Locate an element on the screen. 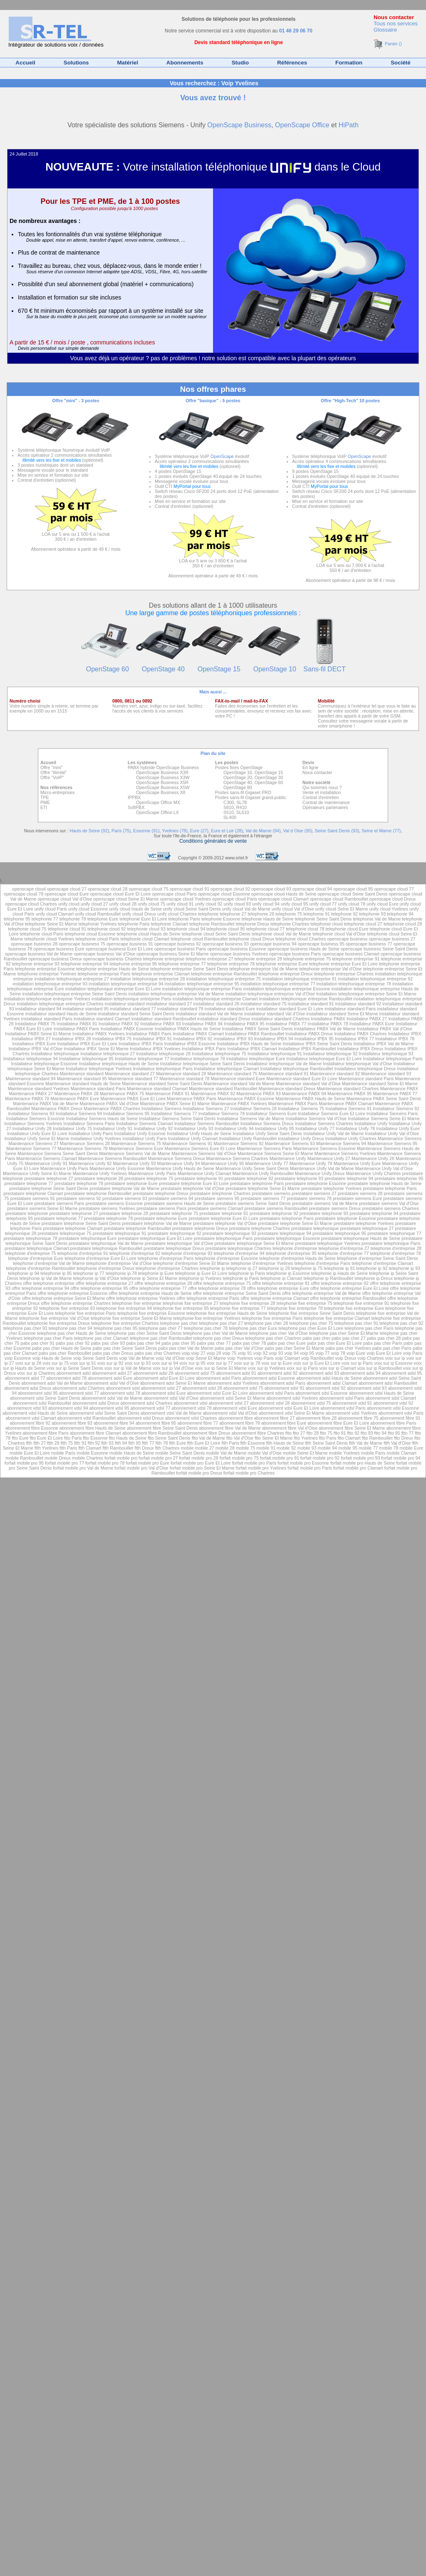  ftto Val d'Oise is located at coordinates (239, 1437).